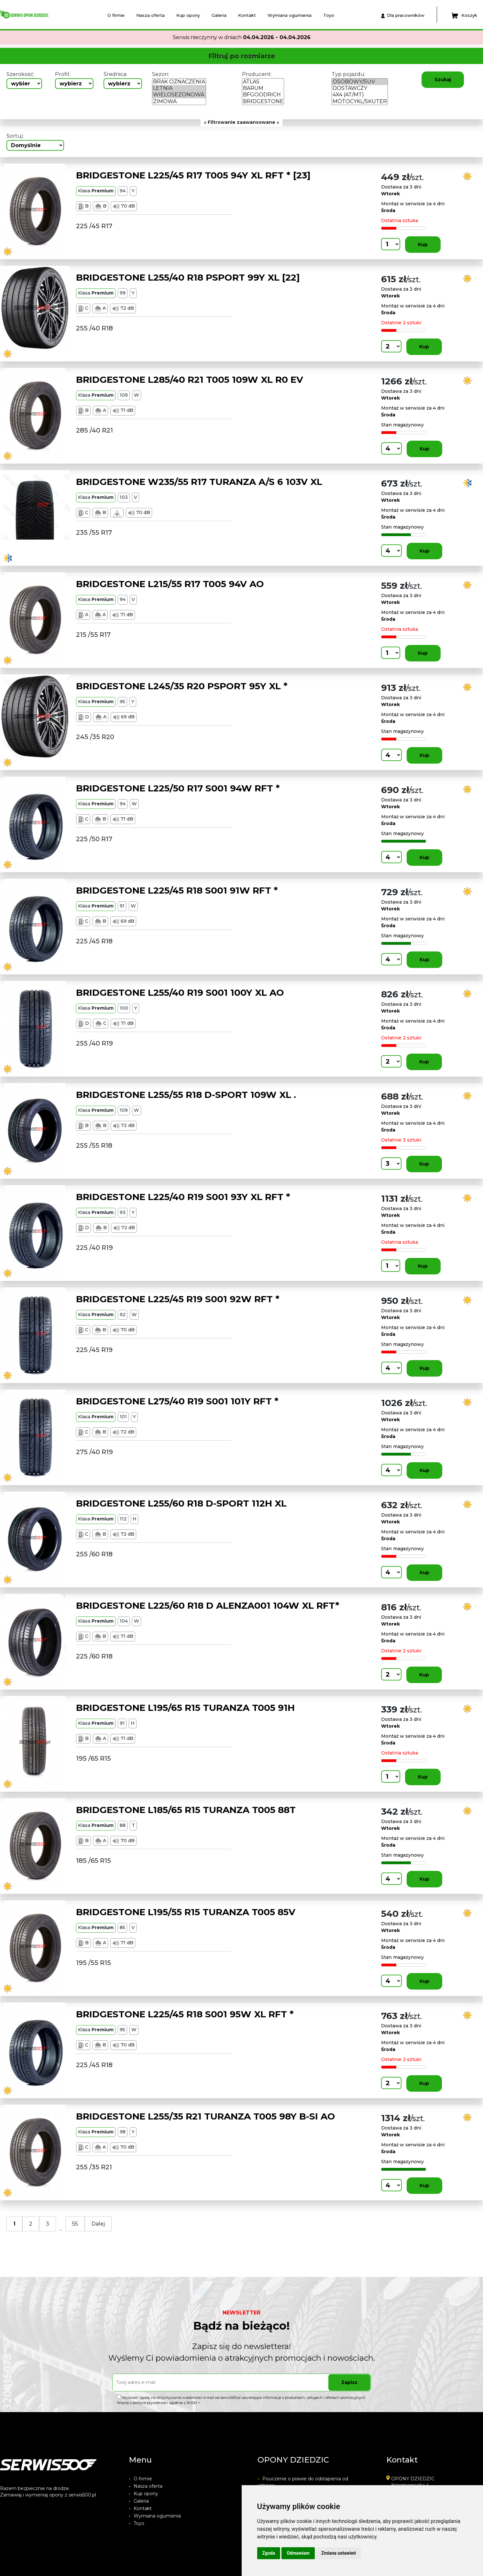  I want to click on BRIDGESTONE L225/45 R17 T005 94Y XL RFT * [23], so click(193, 175).